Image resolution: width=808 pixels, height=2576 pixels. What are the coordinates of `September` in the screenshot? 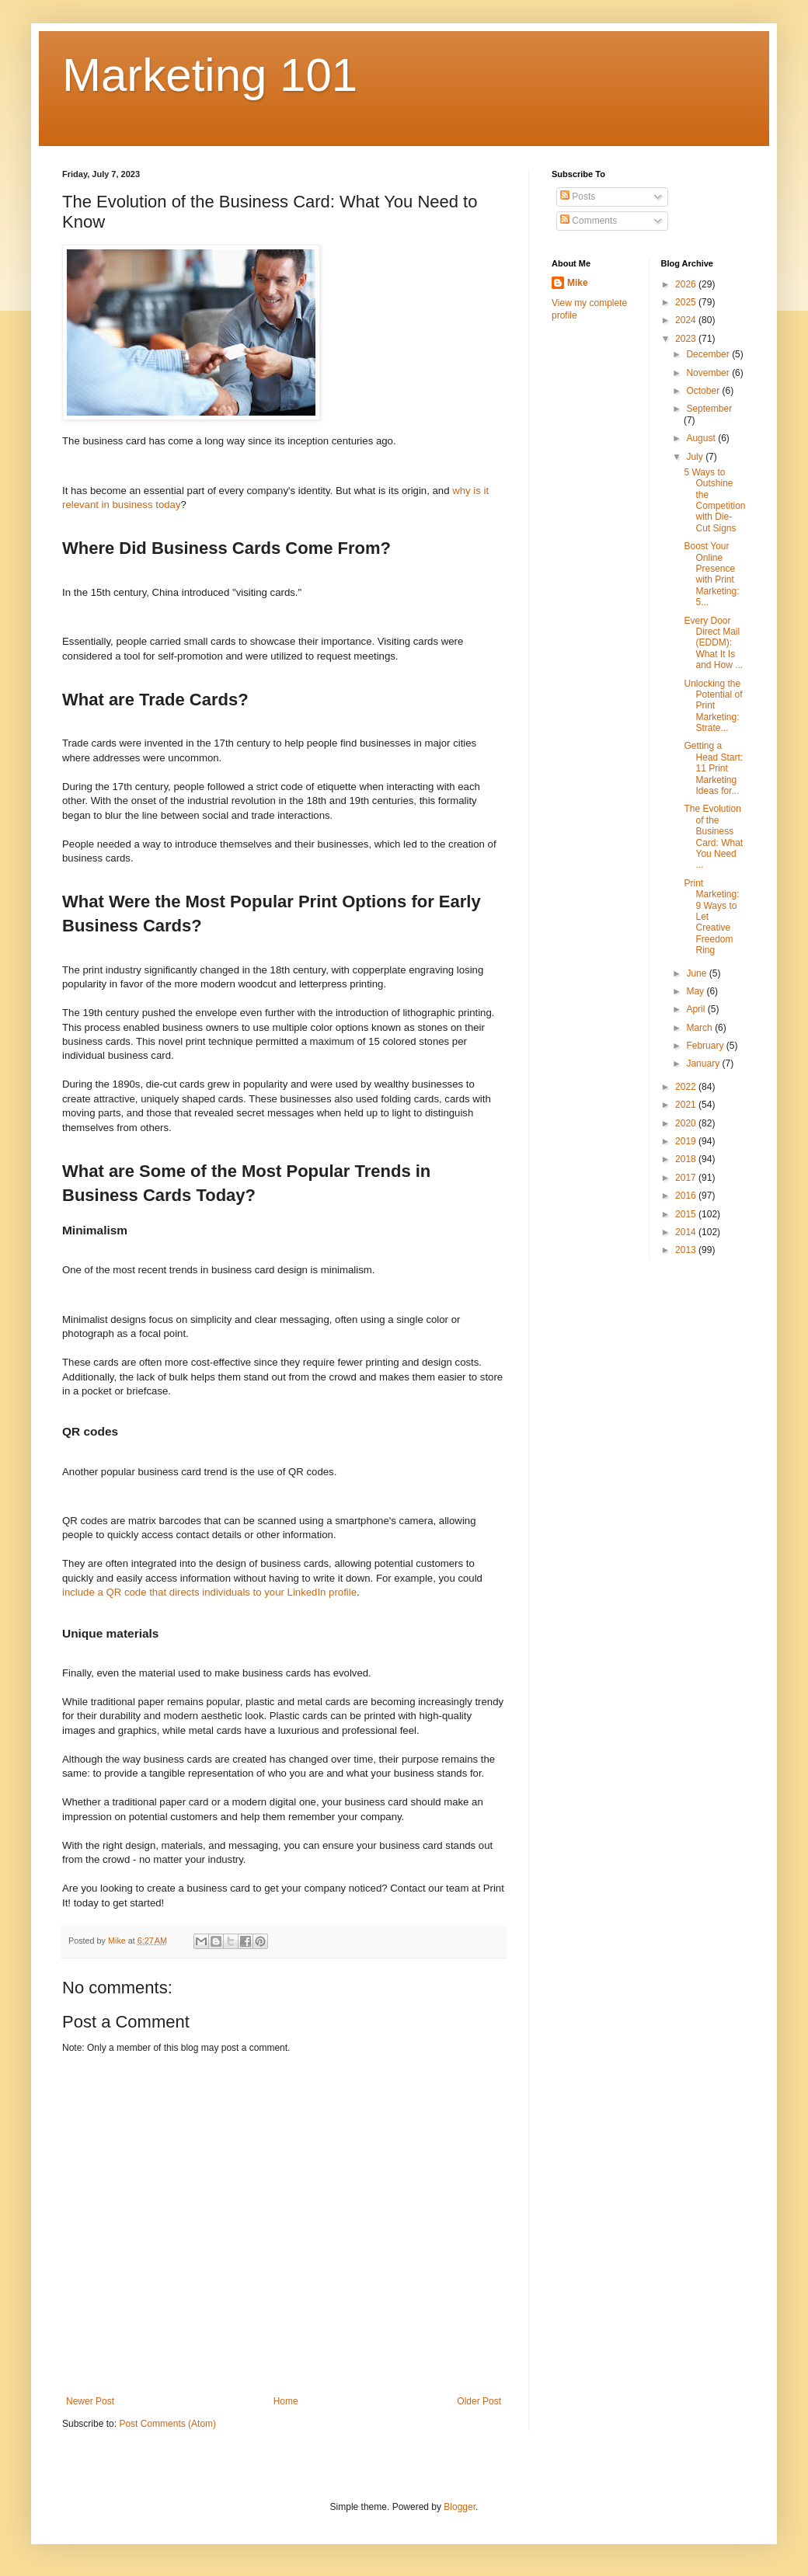 It's located at (709, 408).